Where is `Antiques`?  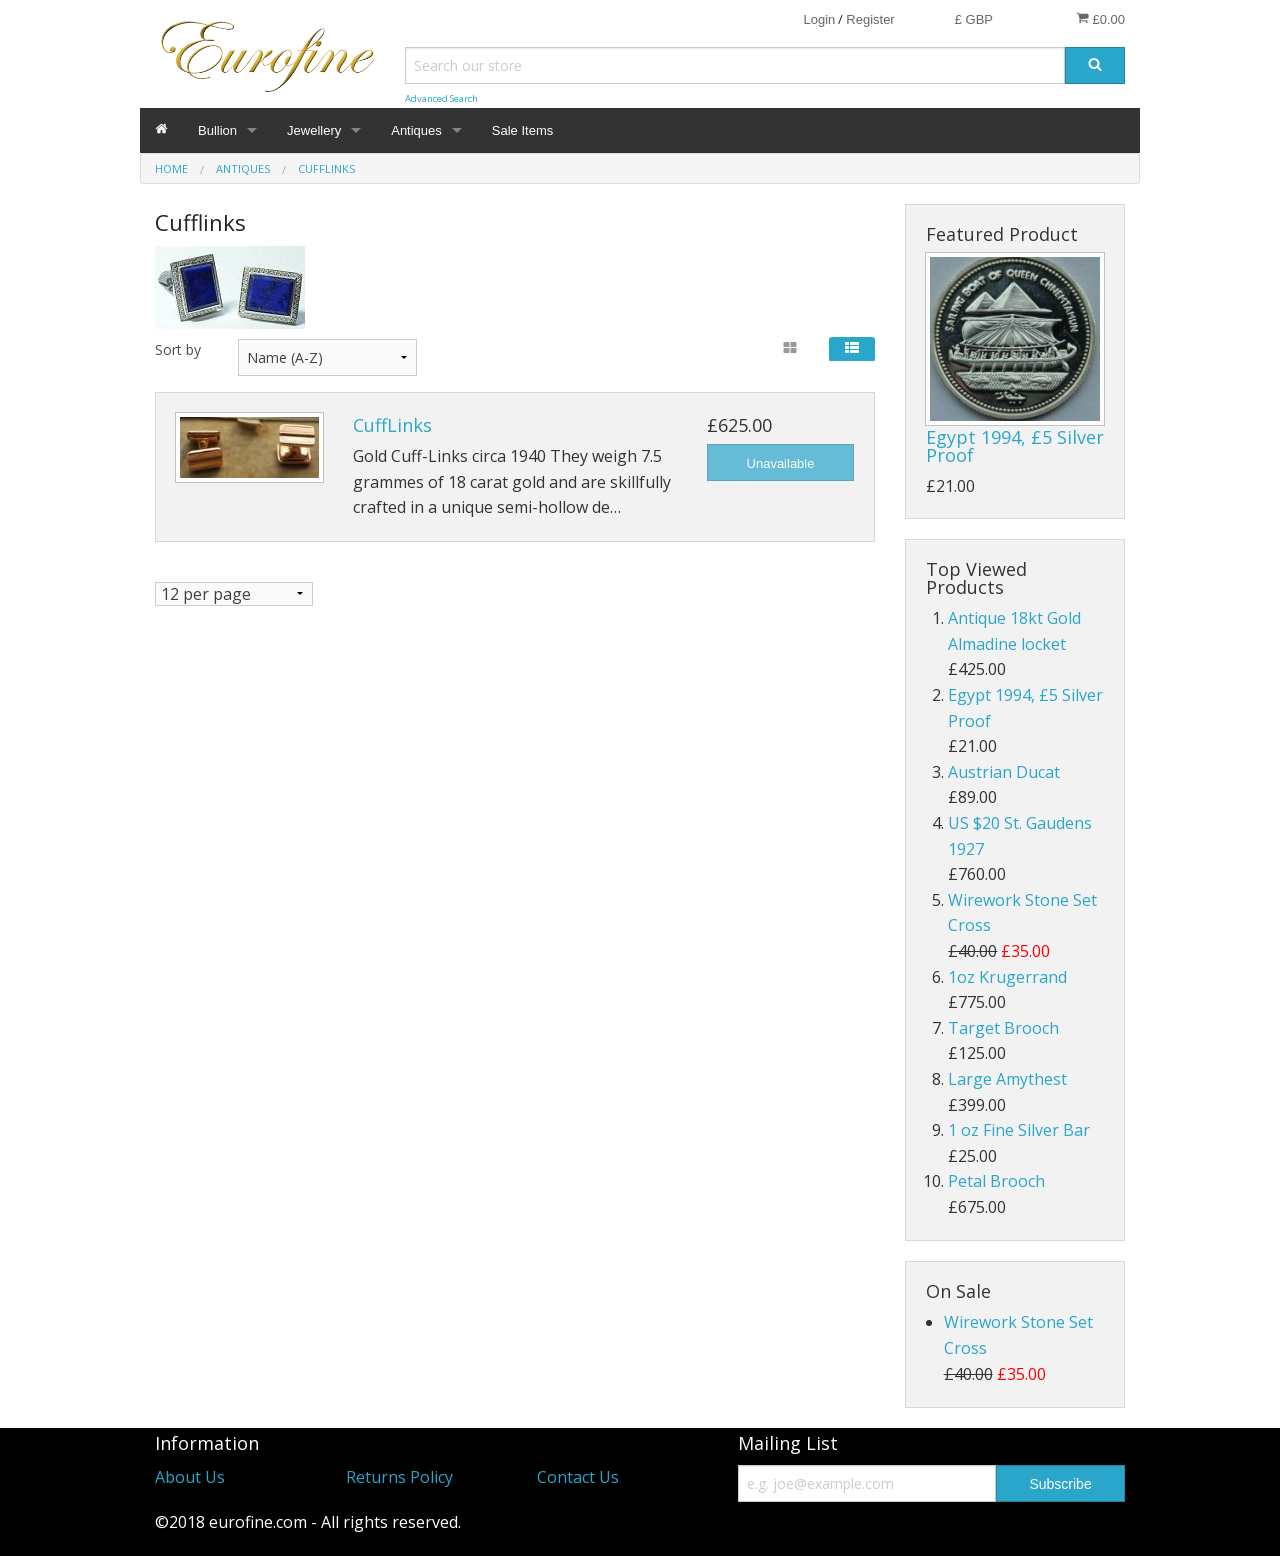
Antiques is located at coordinates (416, 130).